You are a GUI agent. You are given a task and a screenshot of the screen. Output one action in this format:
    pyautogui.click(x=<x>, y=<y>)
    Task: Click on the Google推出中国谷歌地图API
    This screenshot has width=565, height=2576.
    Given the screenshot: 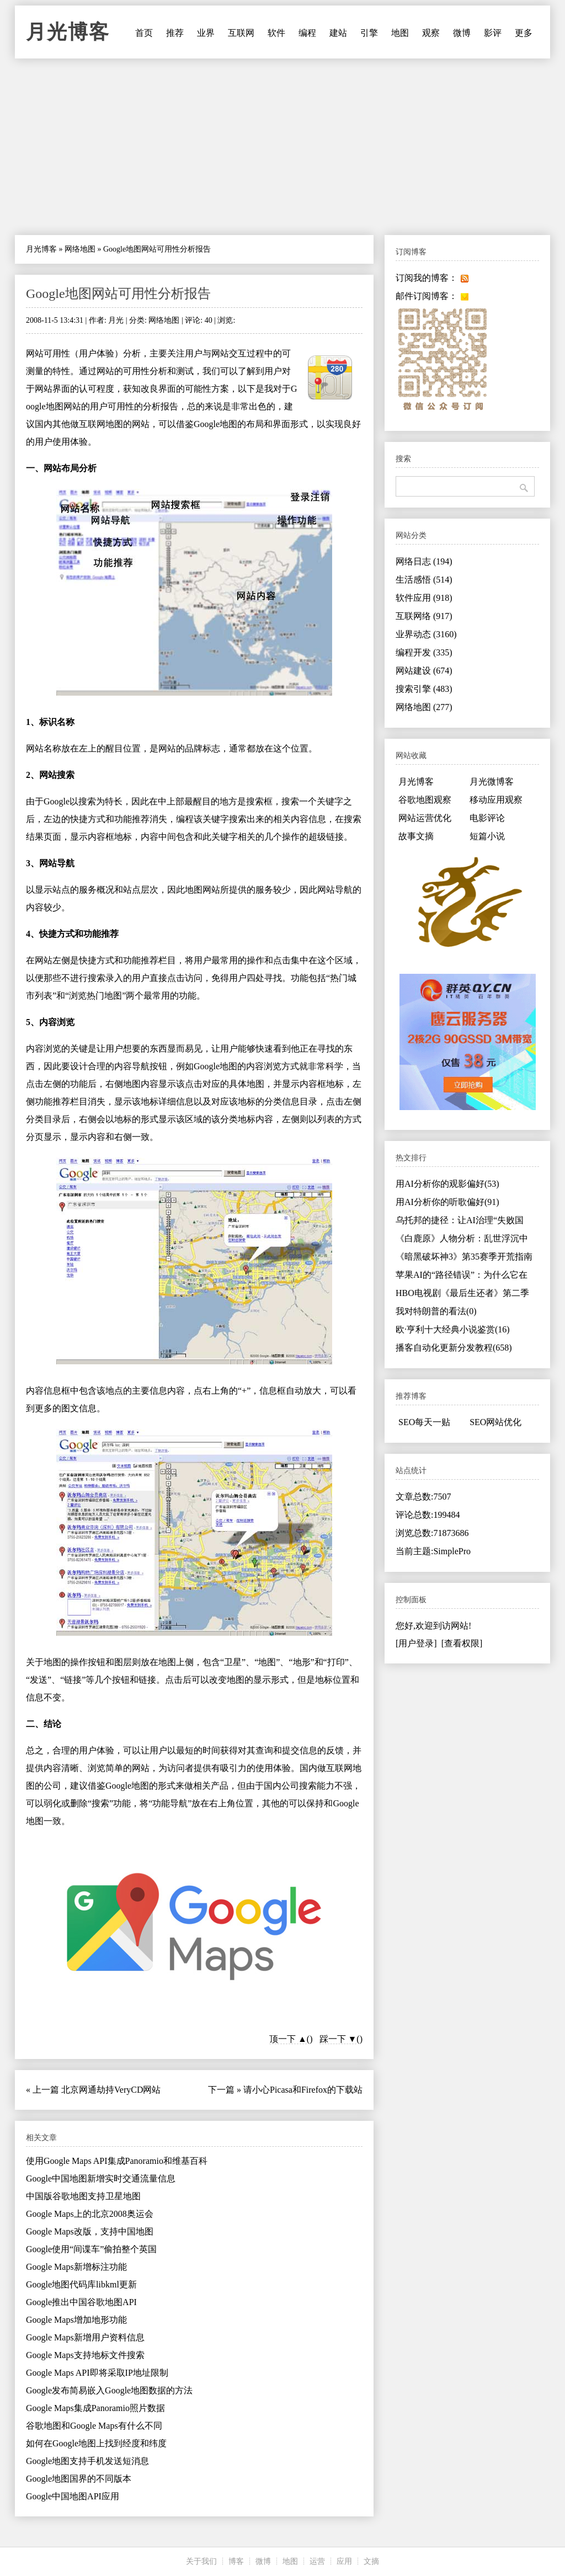 What is the action you would take?
    pyautogui.click(x=81, y=2302)
    